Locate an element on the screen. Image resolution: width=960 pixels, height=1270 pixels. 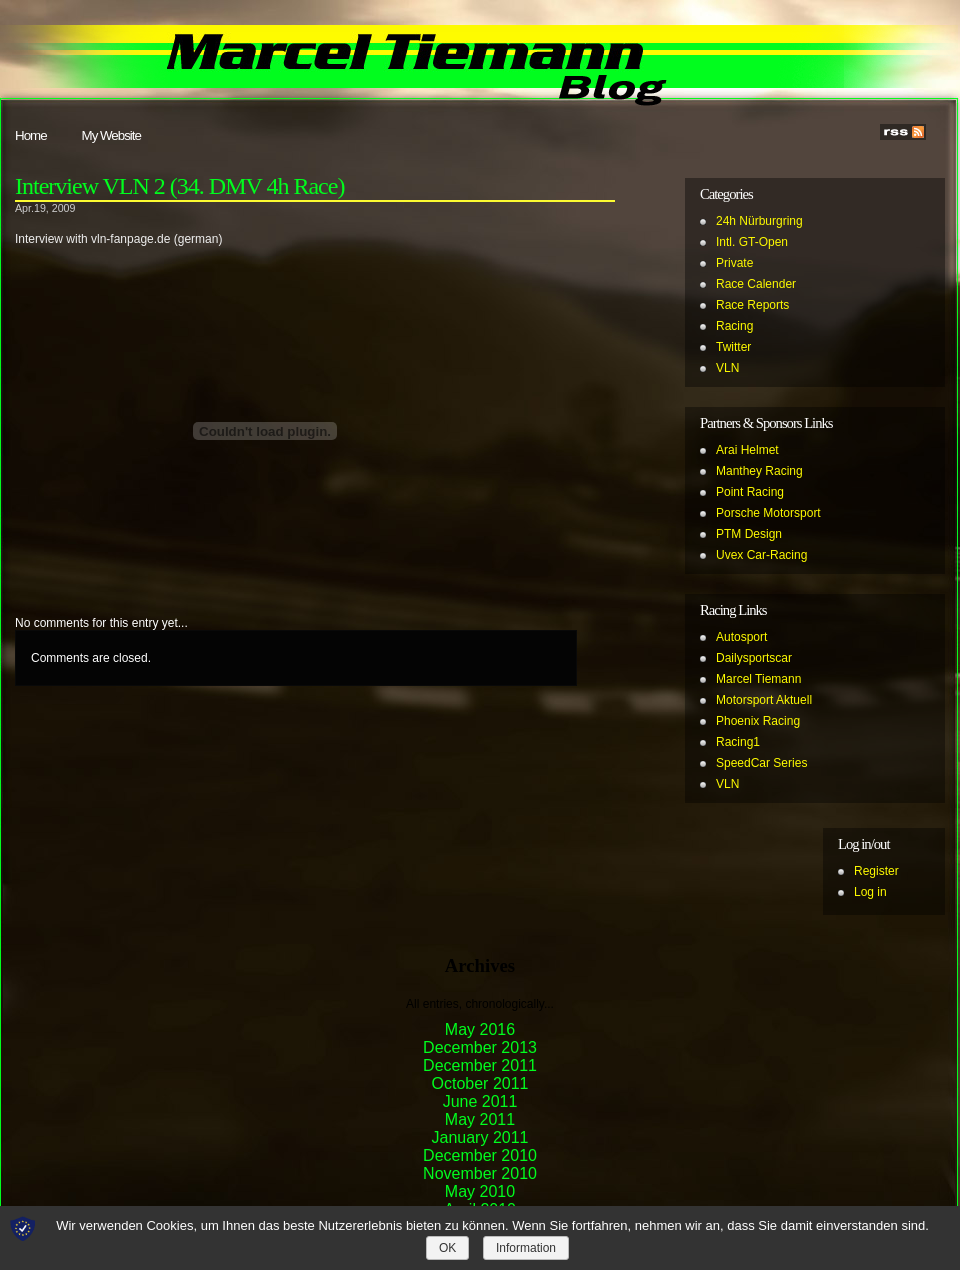
Log in is located at coordinates (870, 892).